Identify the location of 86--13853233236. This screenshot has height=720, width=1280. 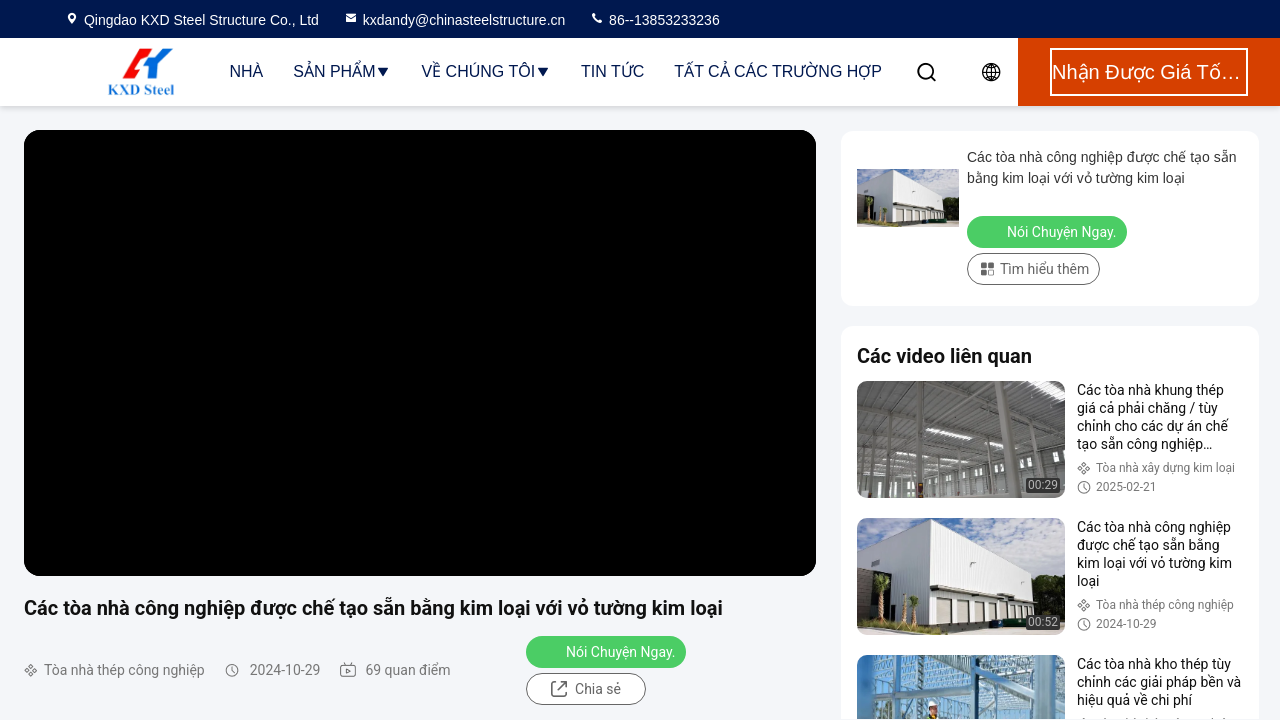
(654, 20).